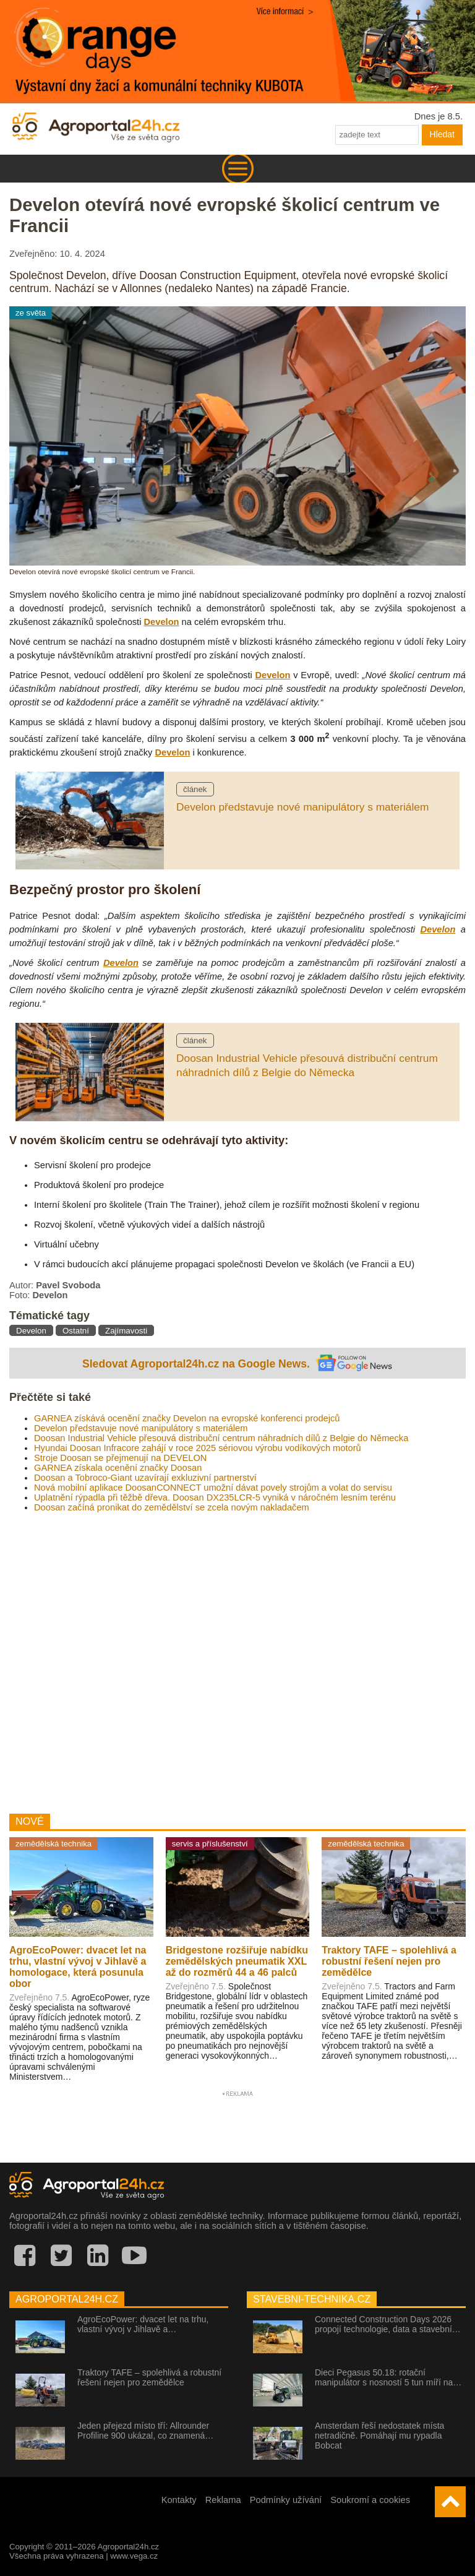  I want to click on Stroje Doosan se přejmenují na DEVELON, so click(120, 1458).